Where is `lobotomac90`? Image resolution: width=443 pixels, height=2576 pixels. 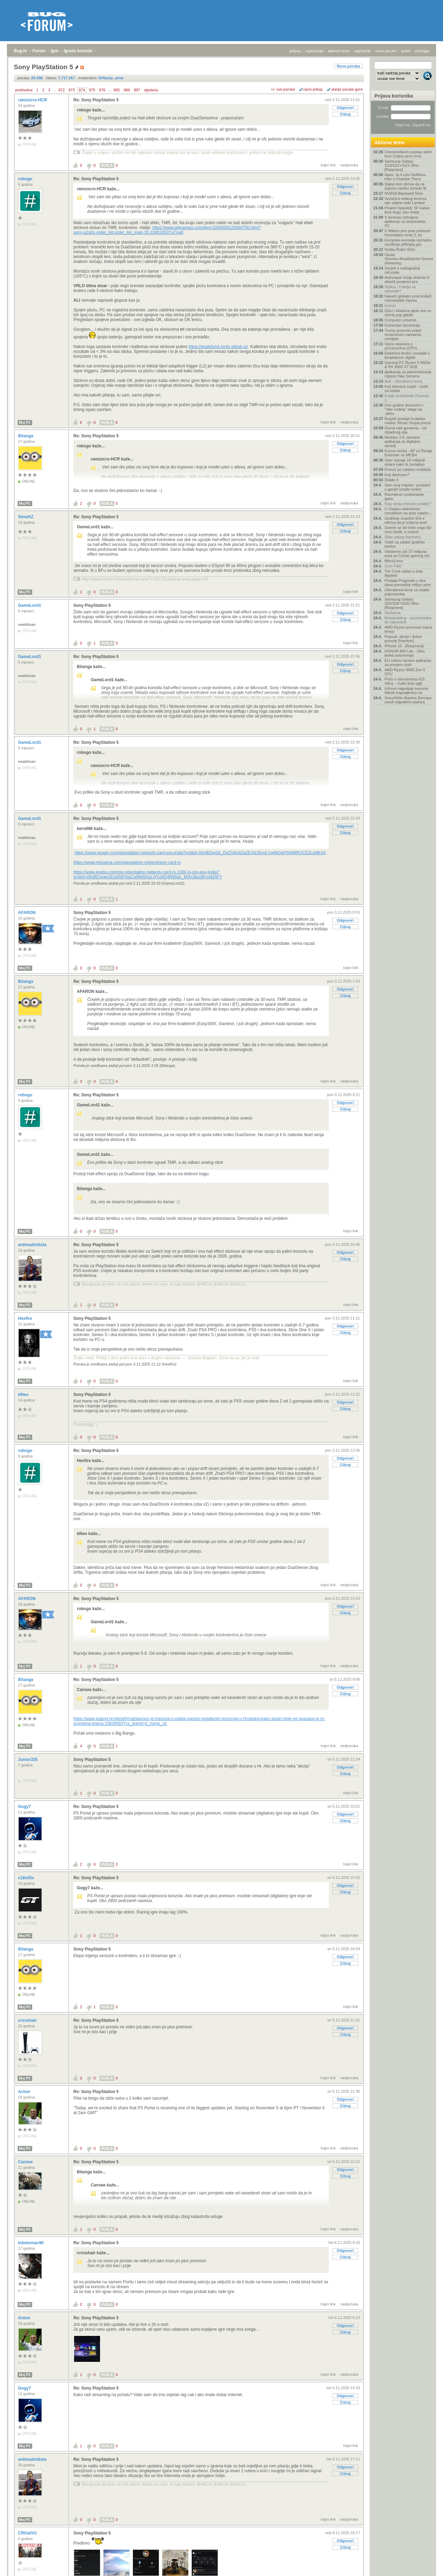
lobotomac90 is located at coordinates (31, 2242).